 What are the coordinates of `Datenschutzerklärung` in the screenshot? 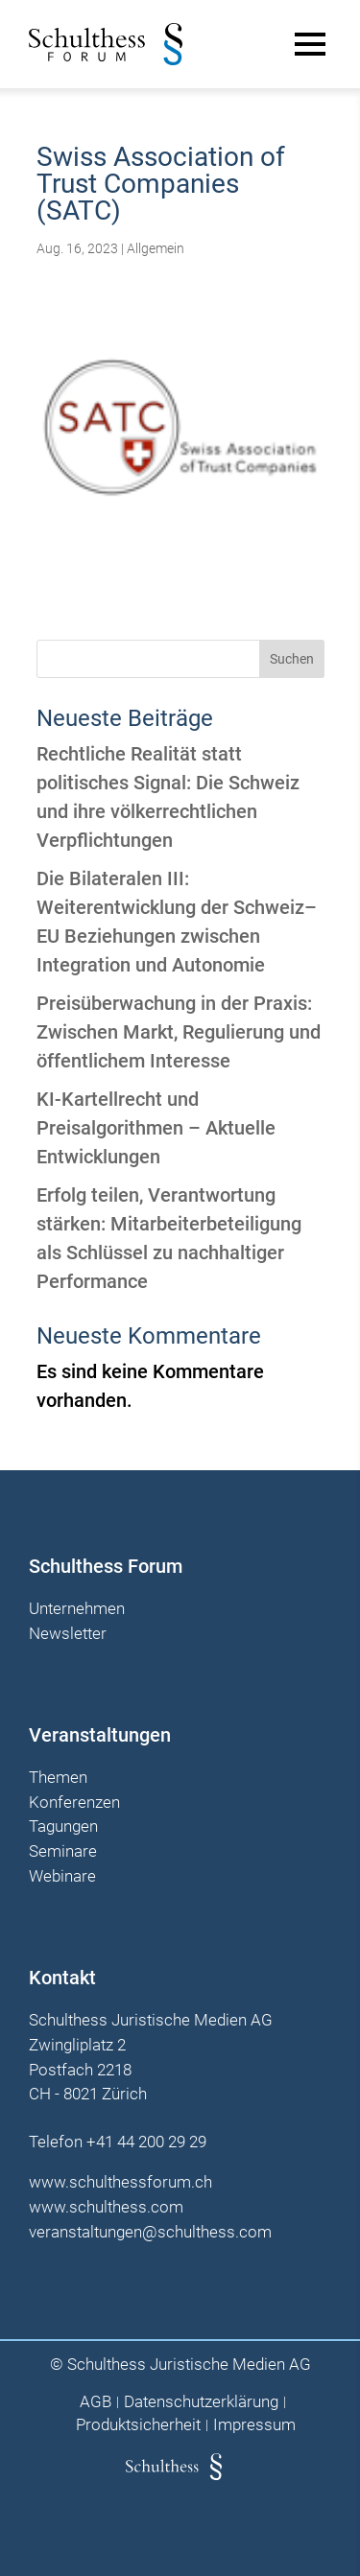 It's located at (201, 2402).